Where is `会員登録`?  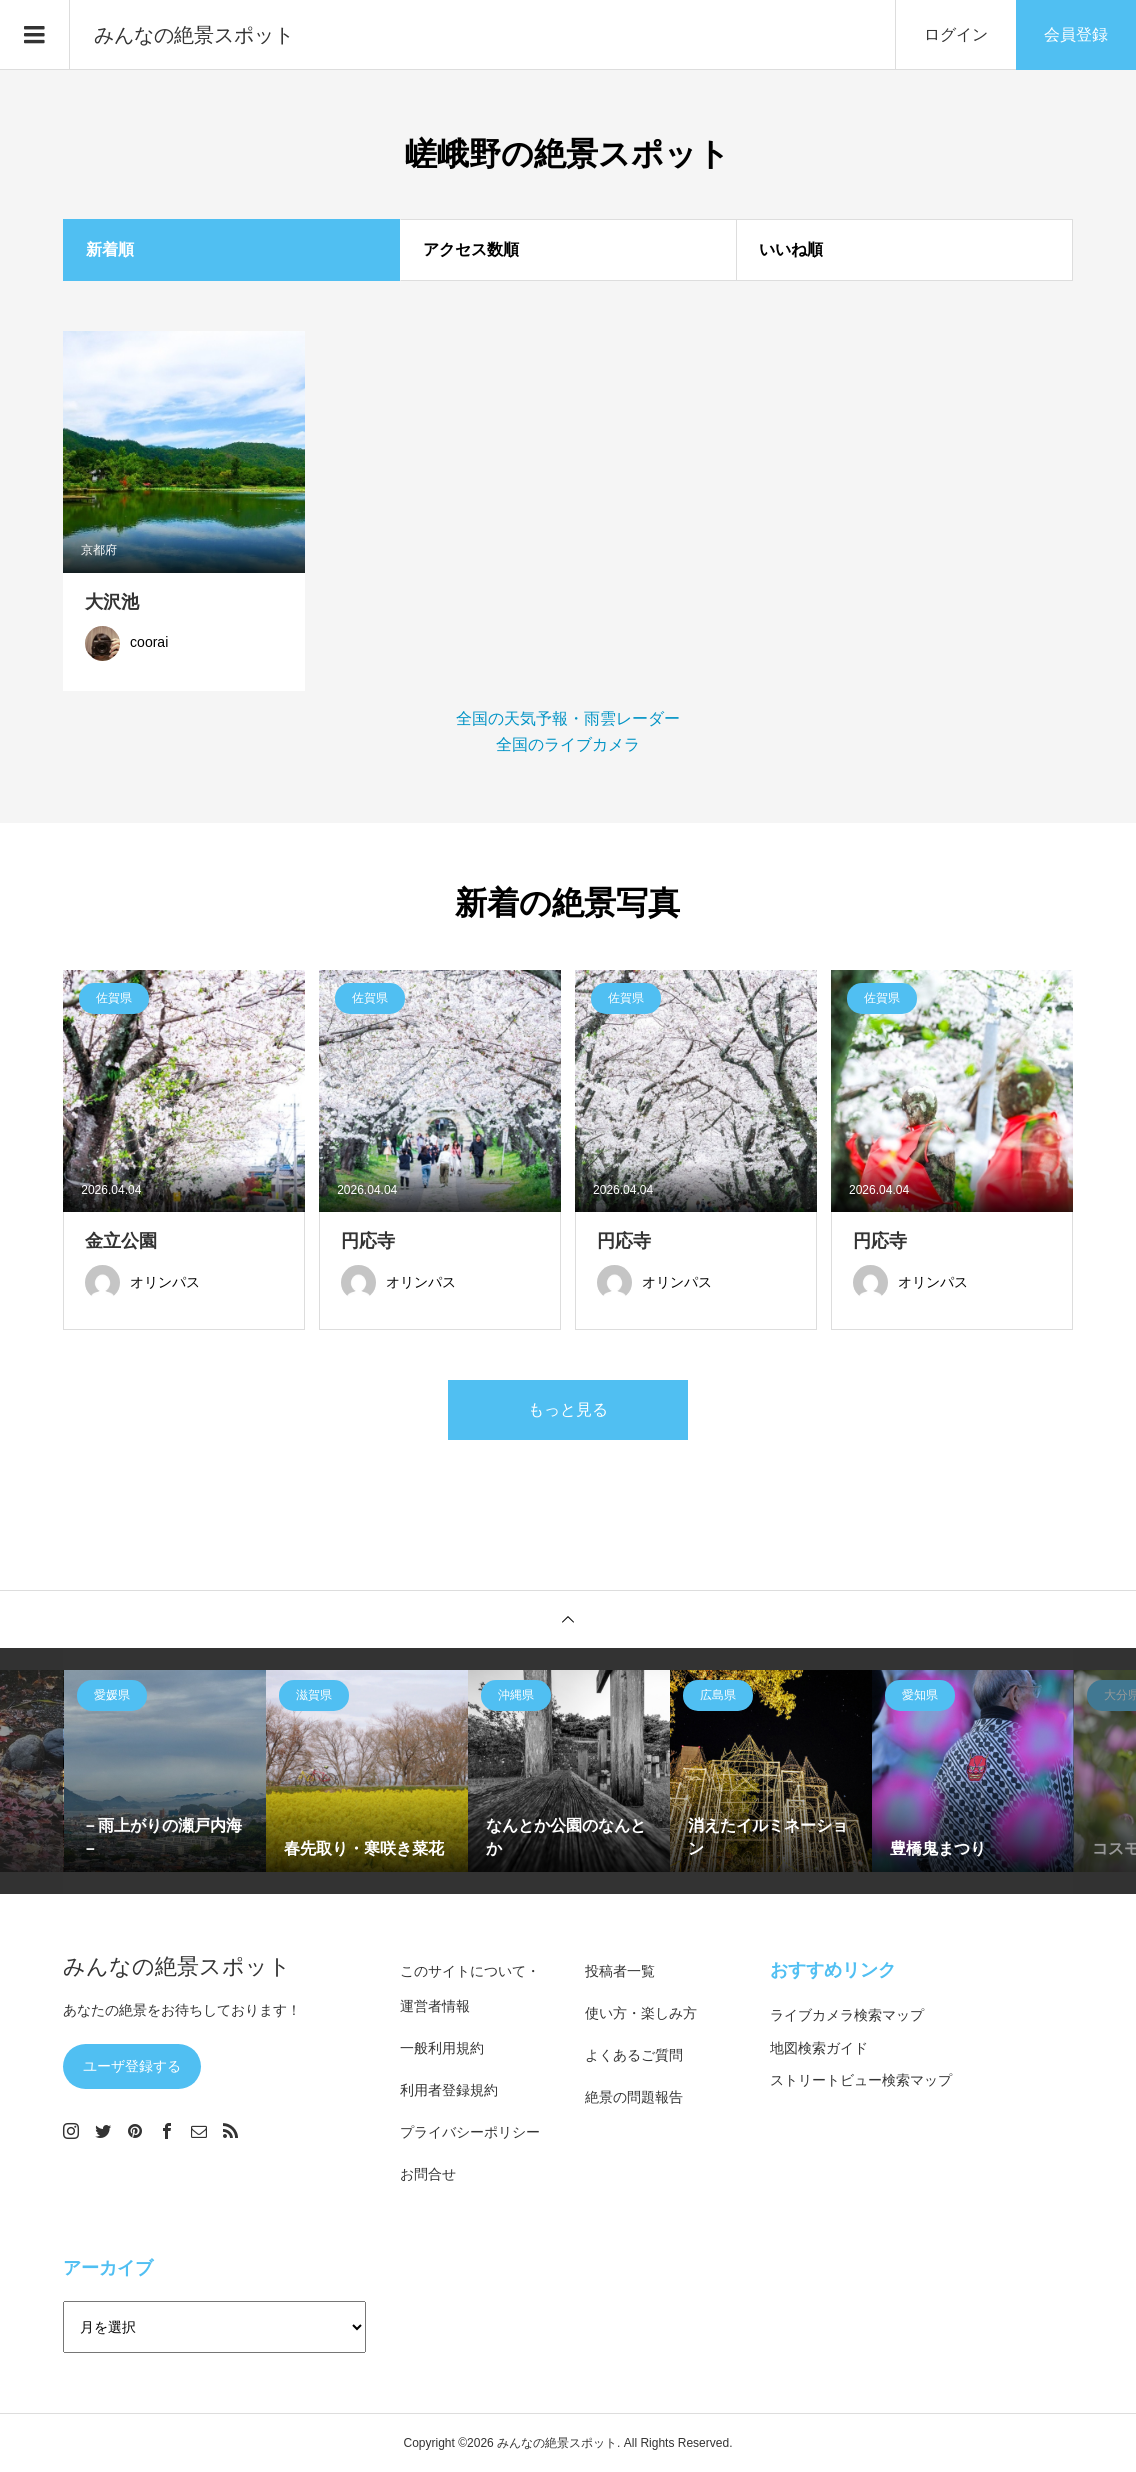 会員登録 is located at coordinates (1076, 34).